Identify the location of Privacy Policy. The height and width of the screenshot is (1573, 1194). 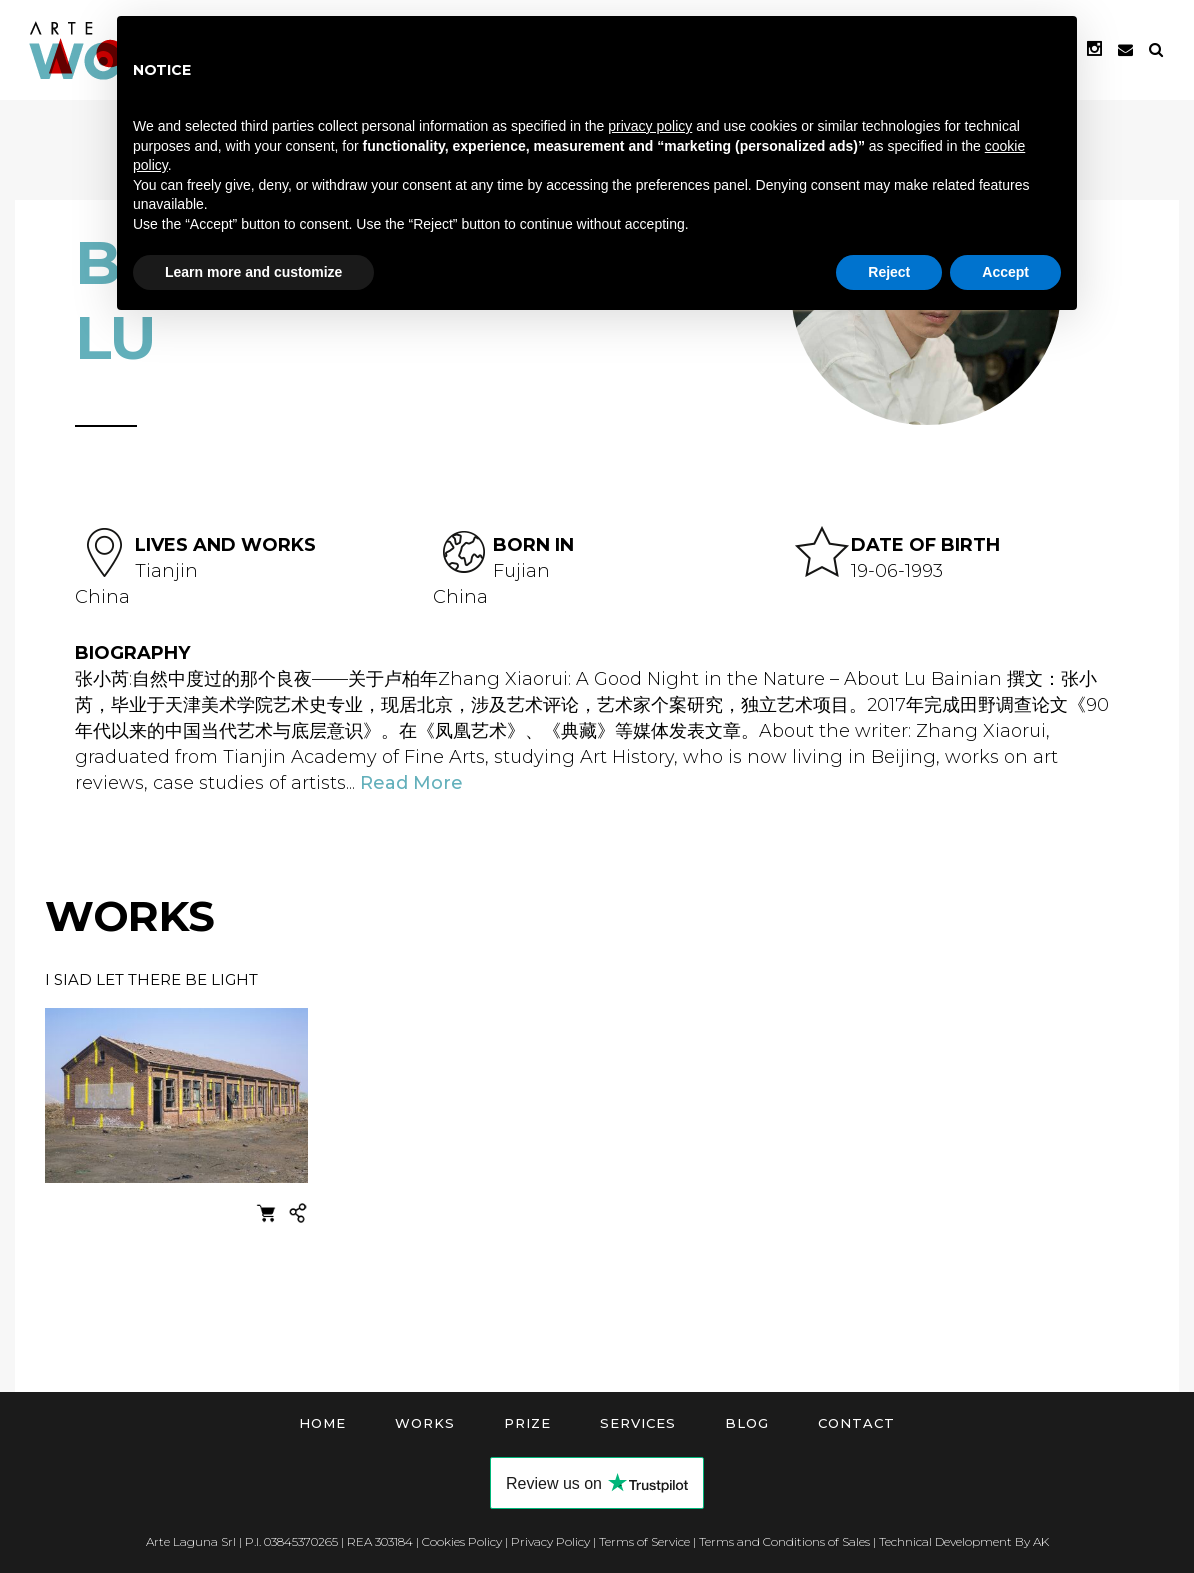
(550, 1541).